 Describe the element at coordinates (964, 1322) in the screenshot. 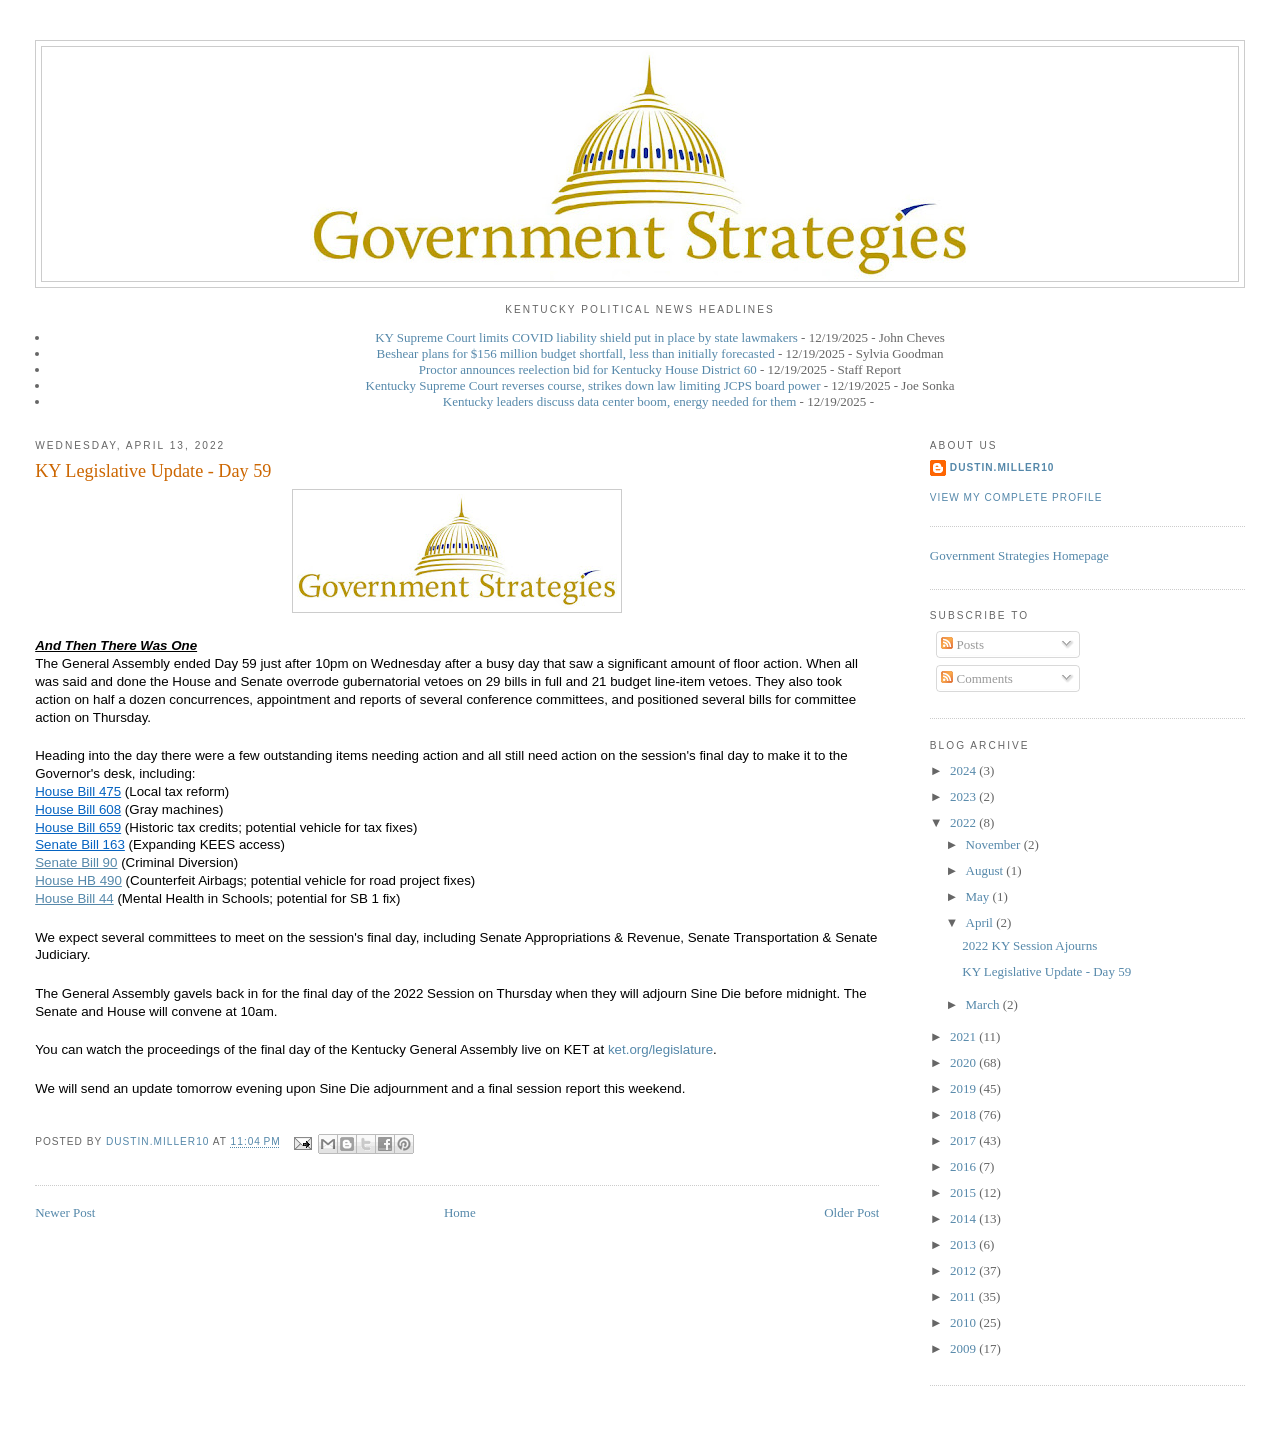

I see `2010` at that location.